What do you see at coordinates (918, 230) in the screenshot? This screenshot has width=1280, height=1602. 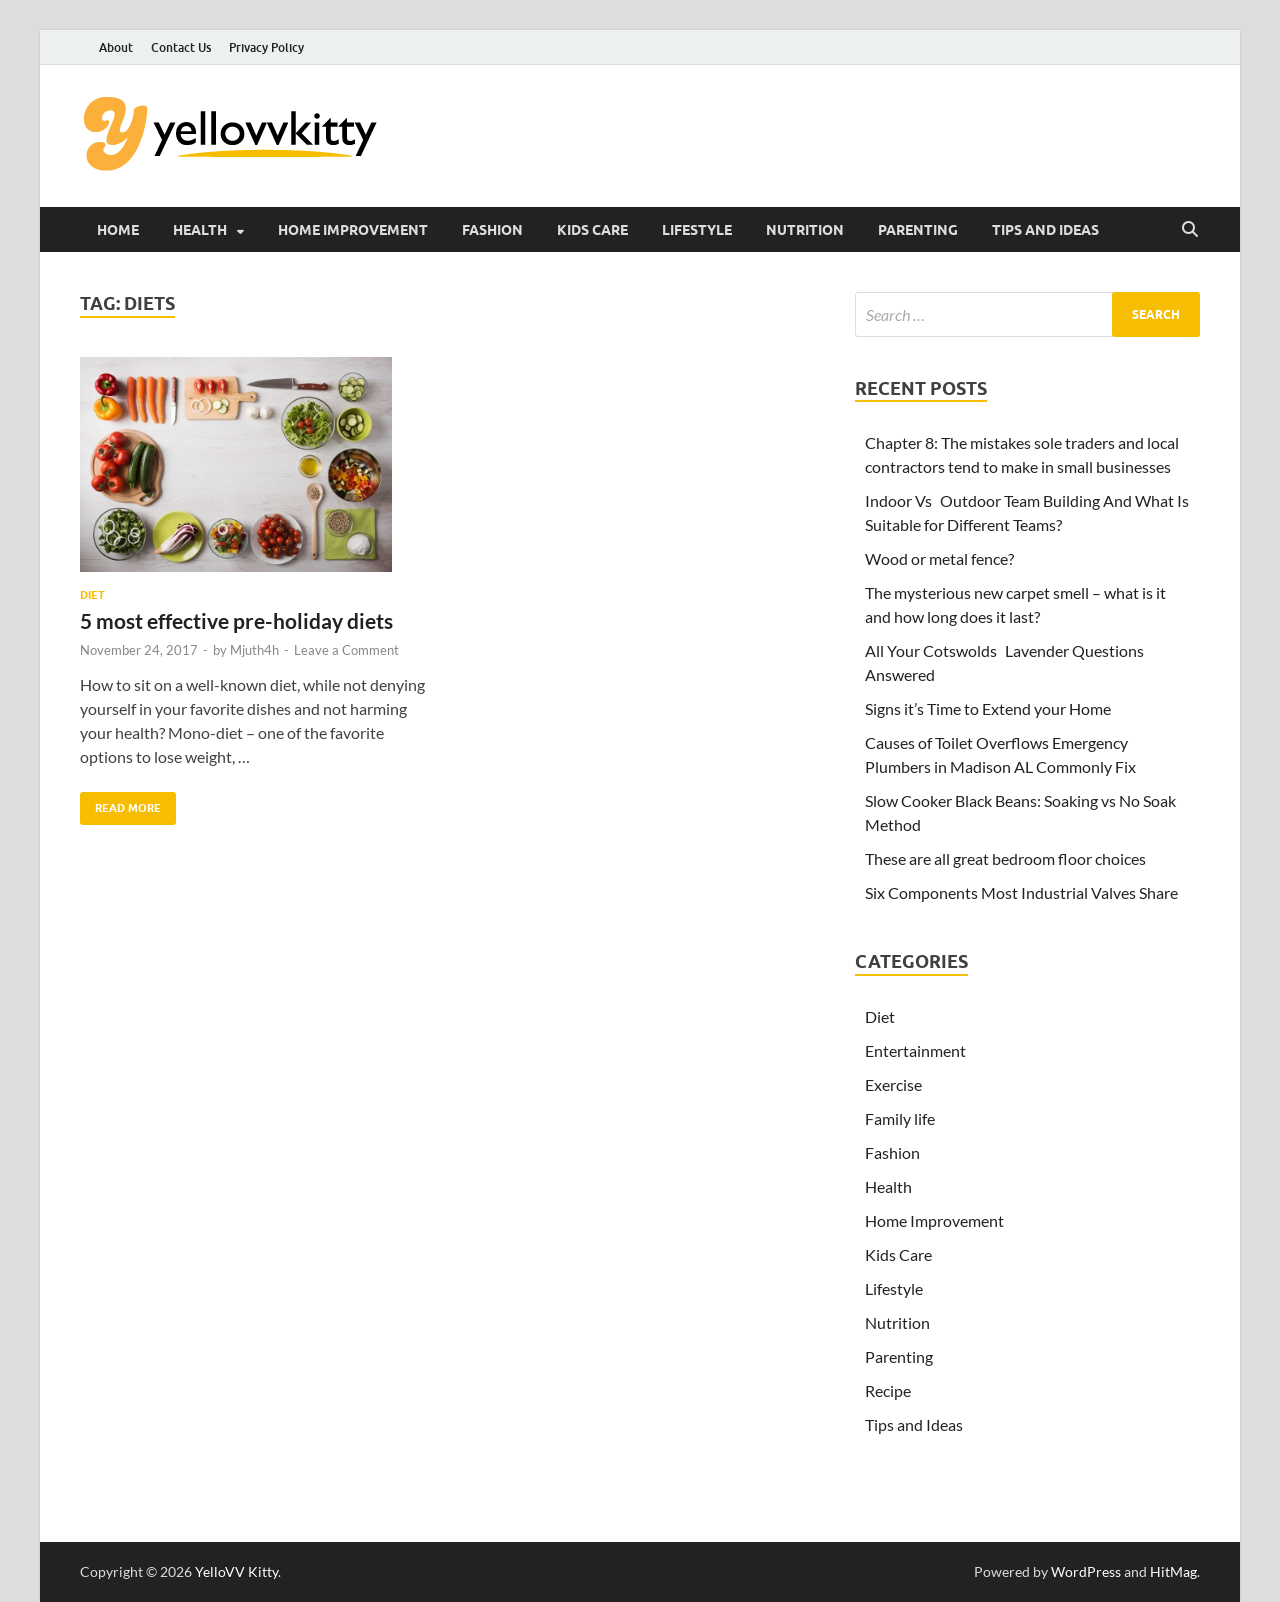 I see `Parenting` at bounding box center [918, 230].